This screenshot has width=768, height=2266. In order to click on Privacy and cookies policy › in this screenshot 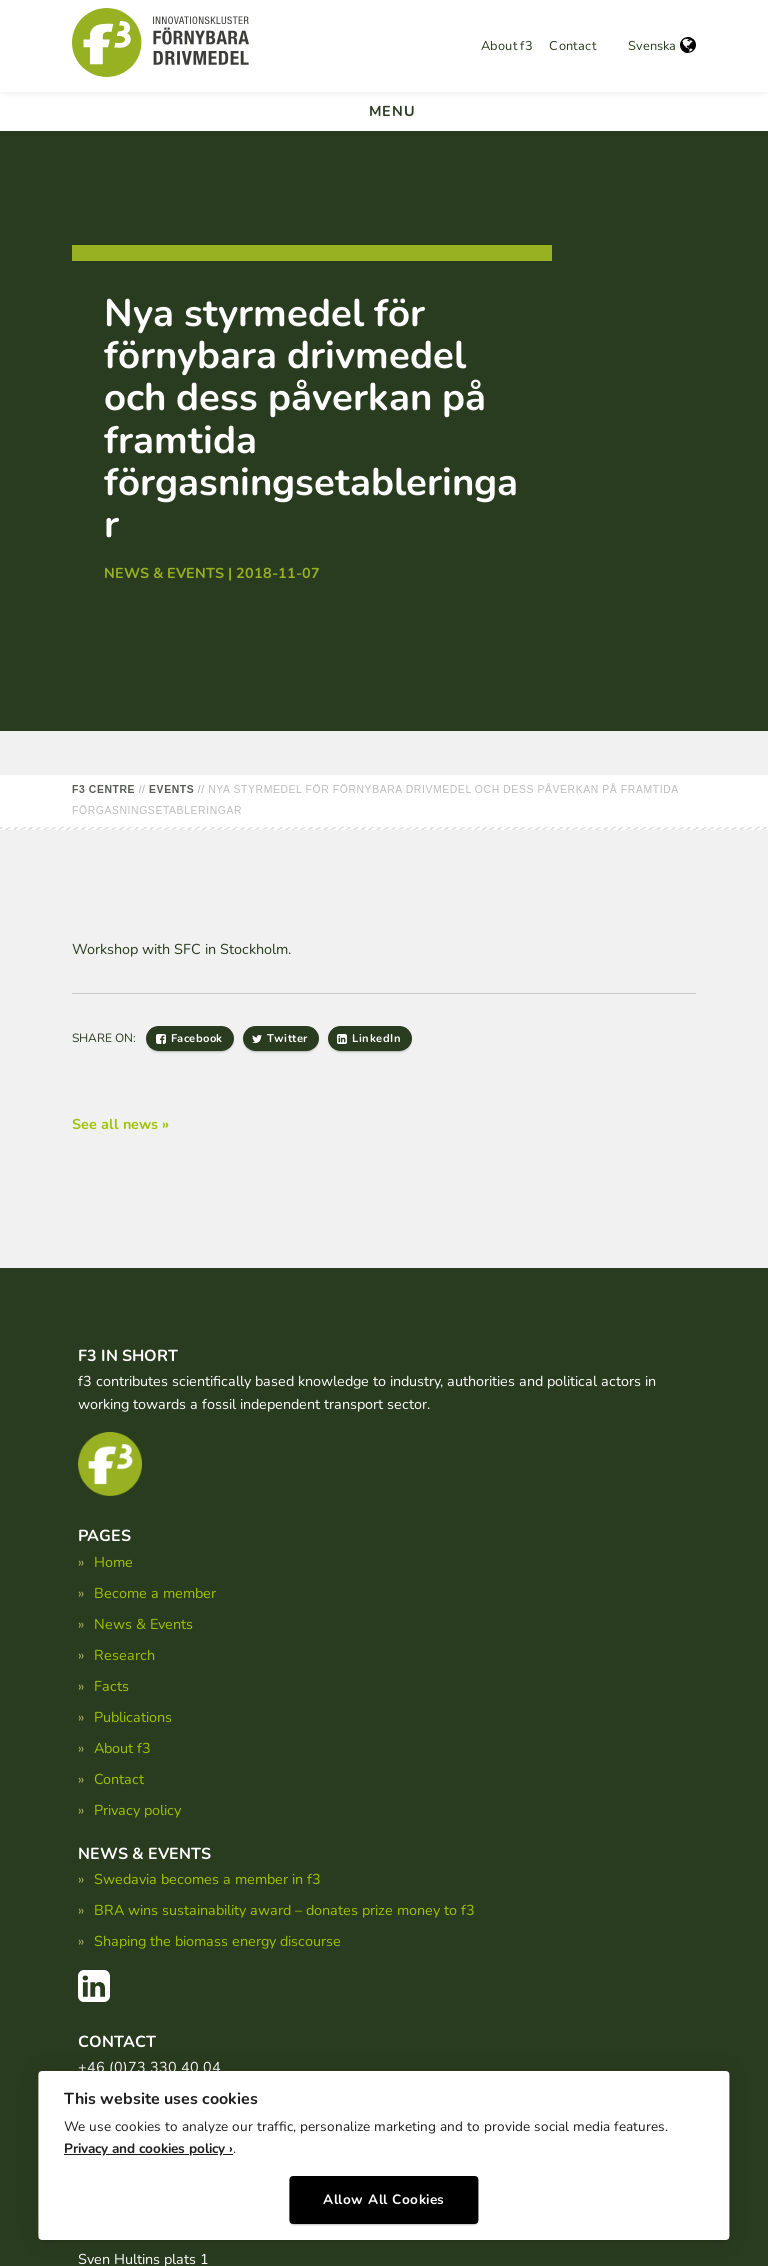, I will do `click(148, 2143)`.